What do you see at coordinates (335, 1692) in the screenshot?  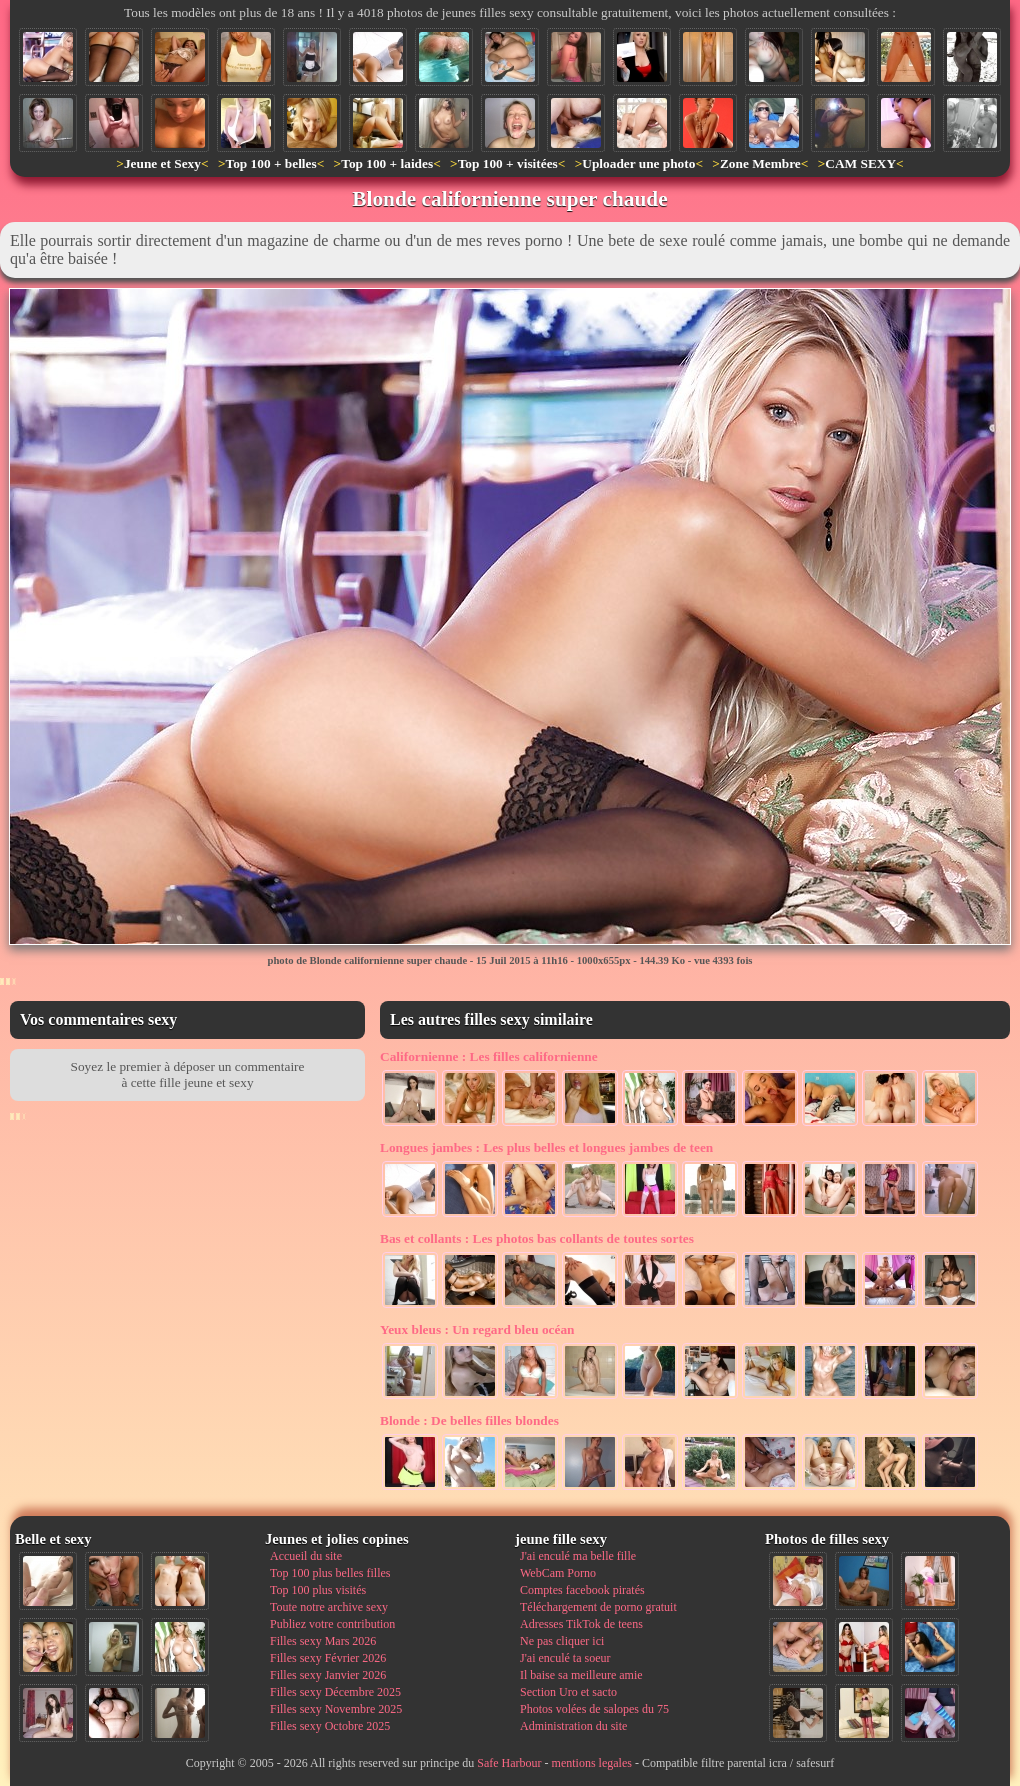 I see `Filles sexy Décembre 2025` at bounding box center [335, 1692].